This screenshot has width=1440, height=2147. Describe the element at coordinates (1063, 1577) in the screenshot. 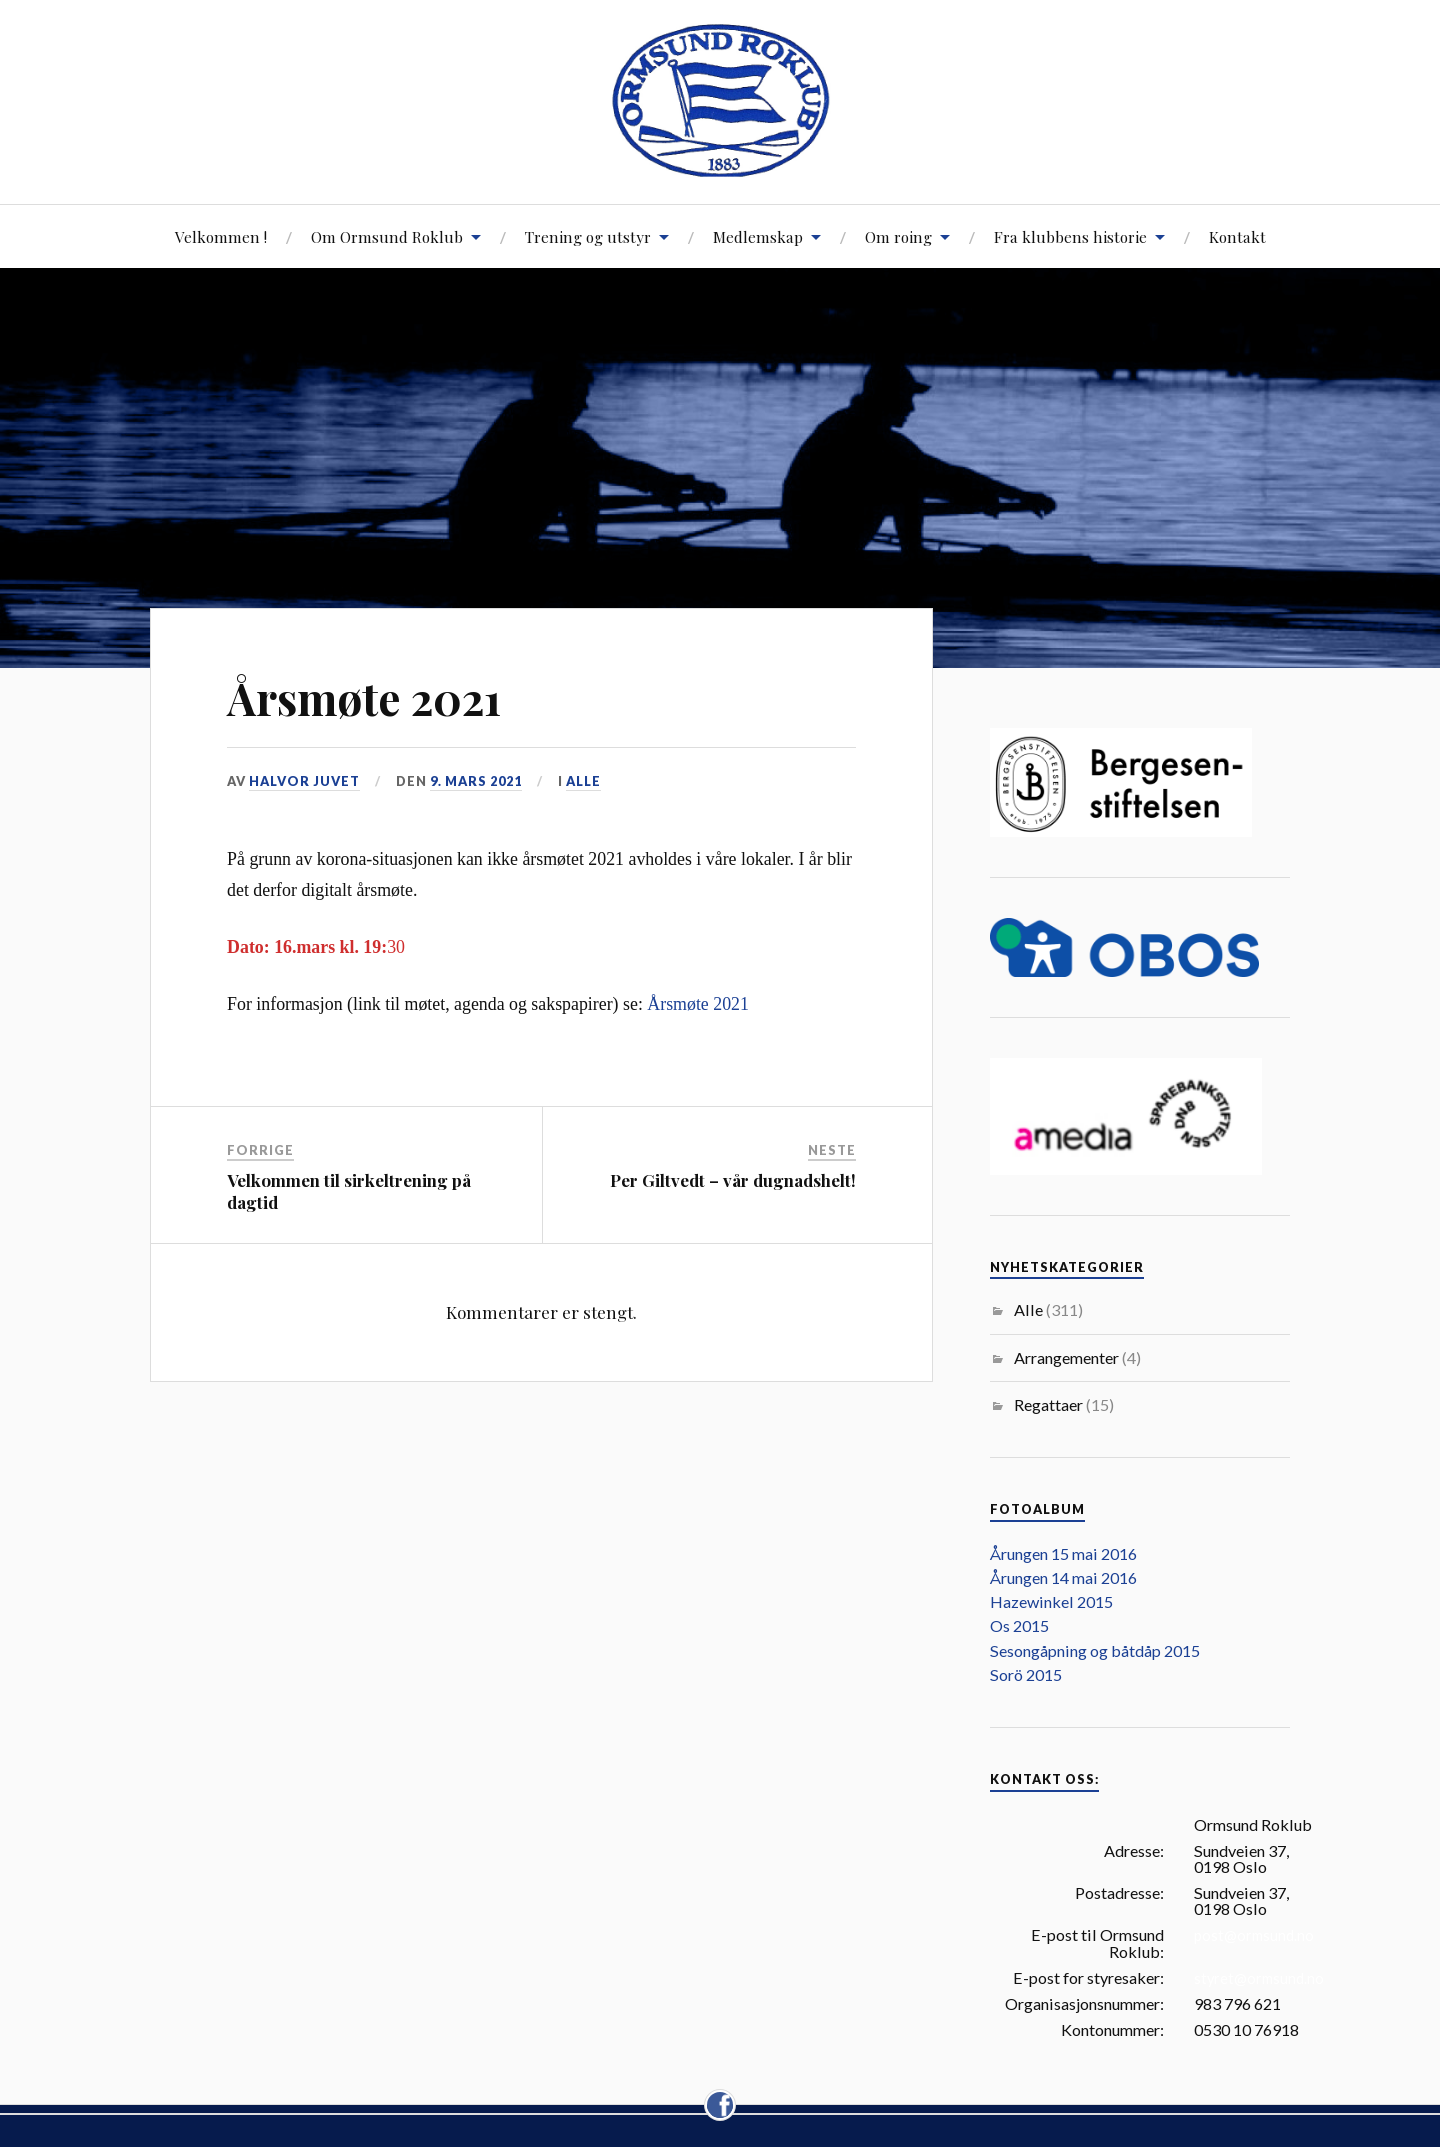

I see `Årungen 14 mai 2016` at that location.